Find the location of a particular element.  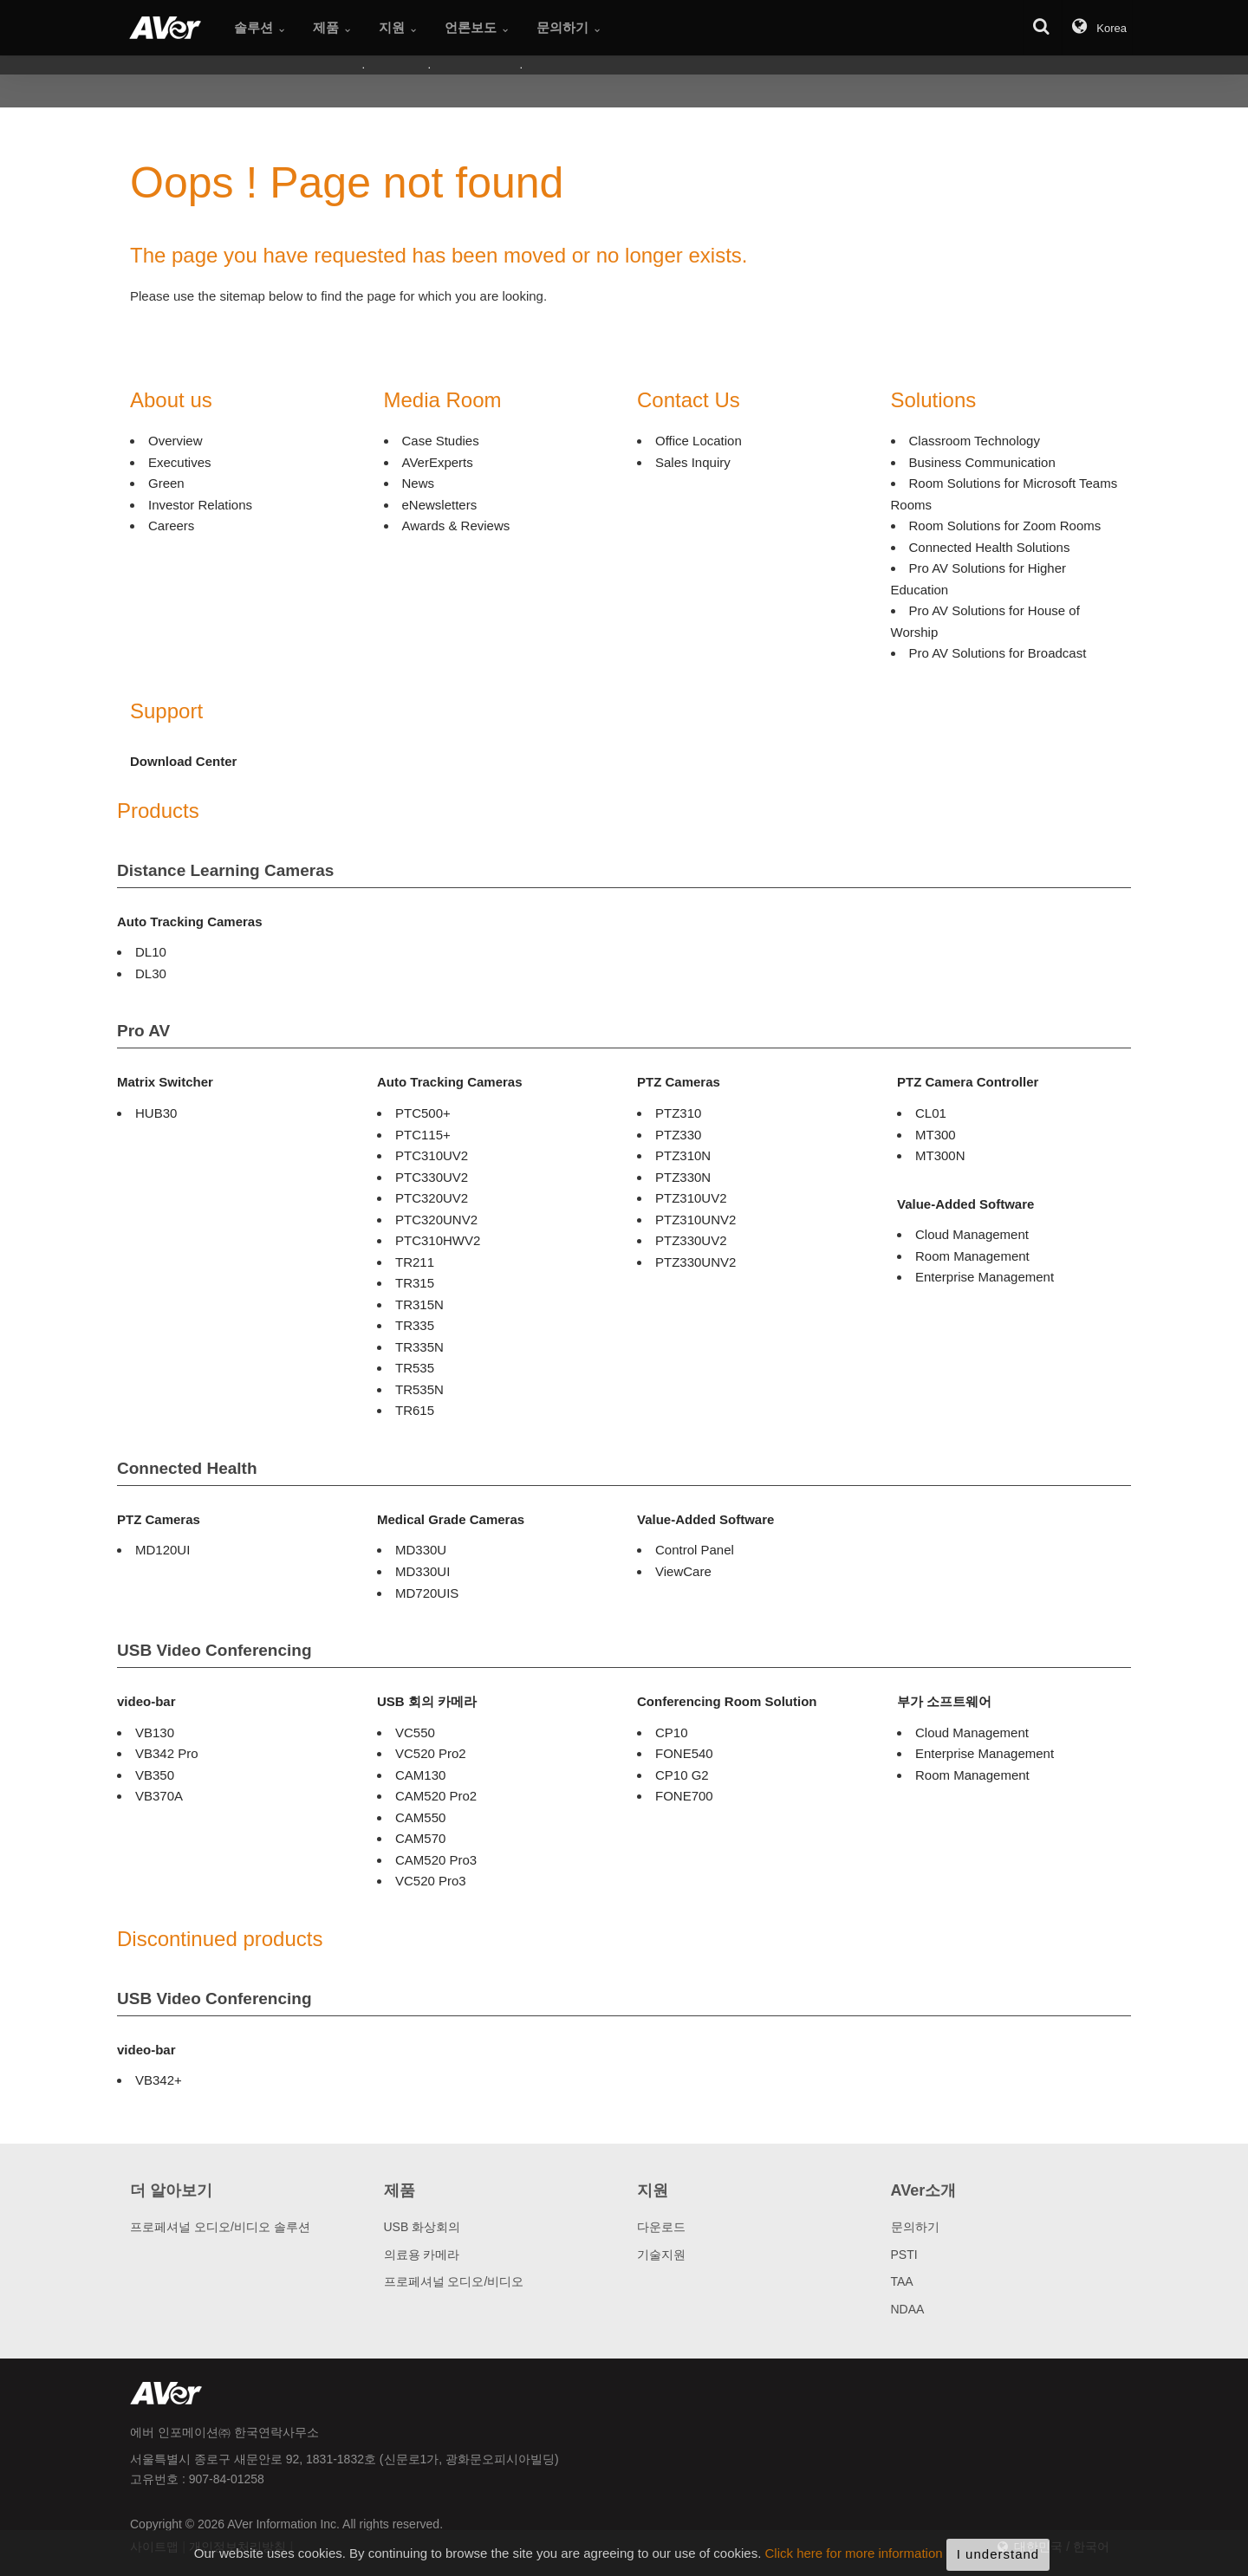

MT300 is located at coordinates (935, 1134).